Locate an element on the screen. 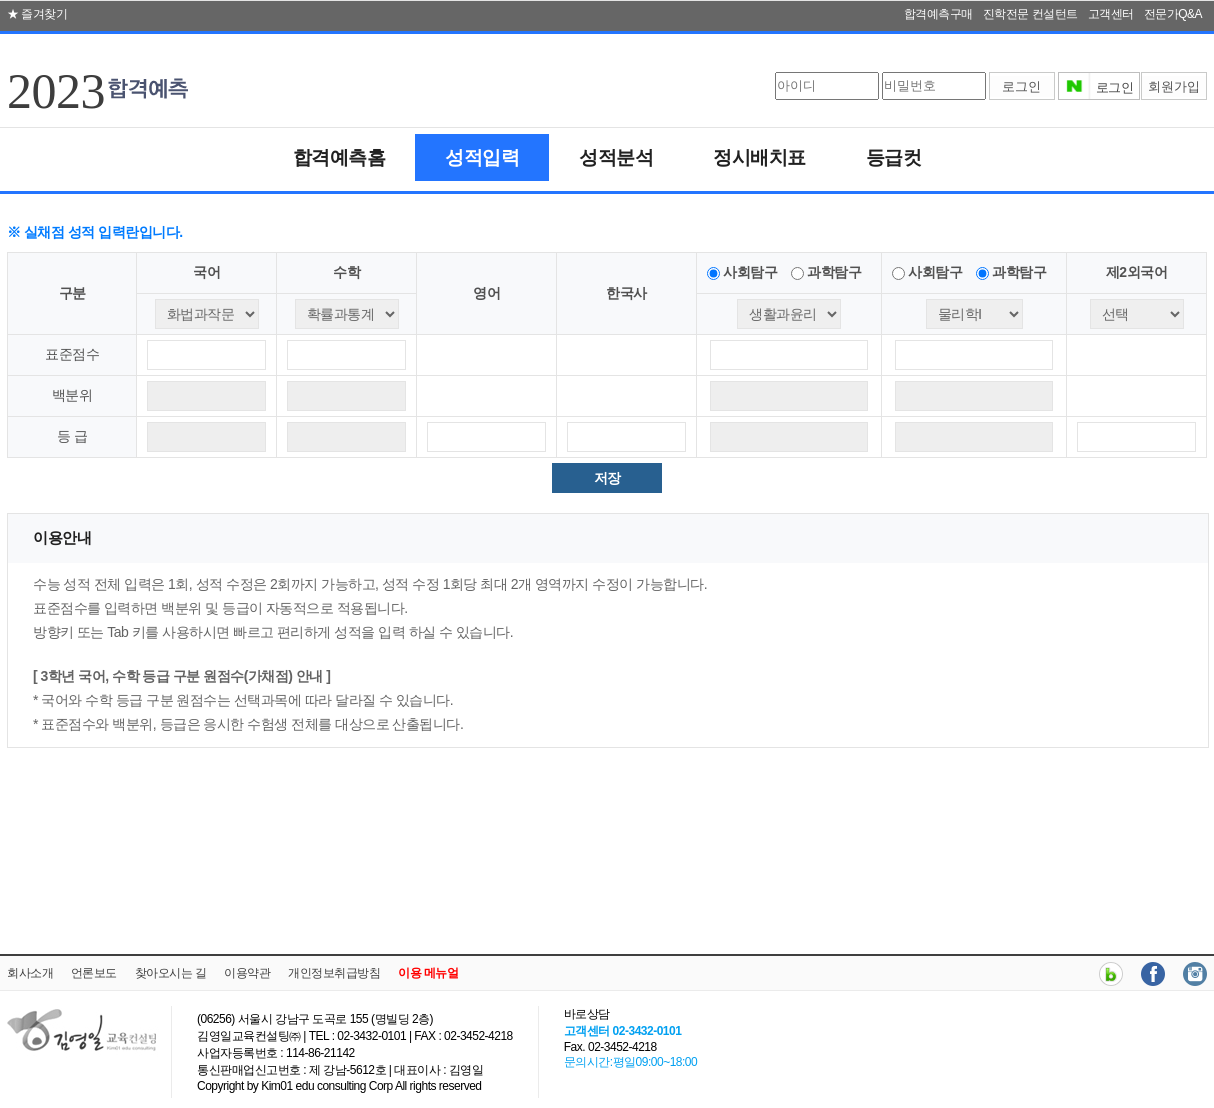 Image resolution: width=1214 pixels, height=1108 pixels. 개인정보취급방침 is located at coordinates (334, 973).